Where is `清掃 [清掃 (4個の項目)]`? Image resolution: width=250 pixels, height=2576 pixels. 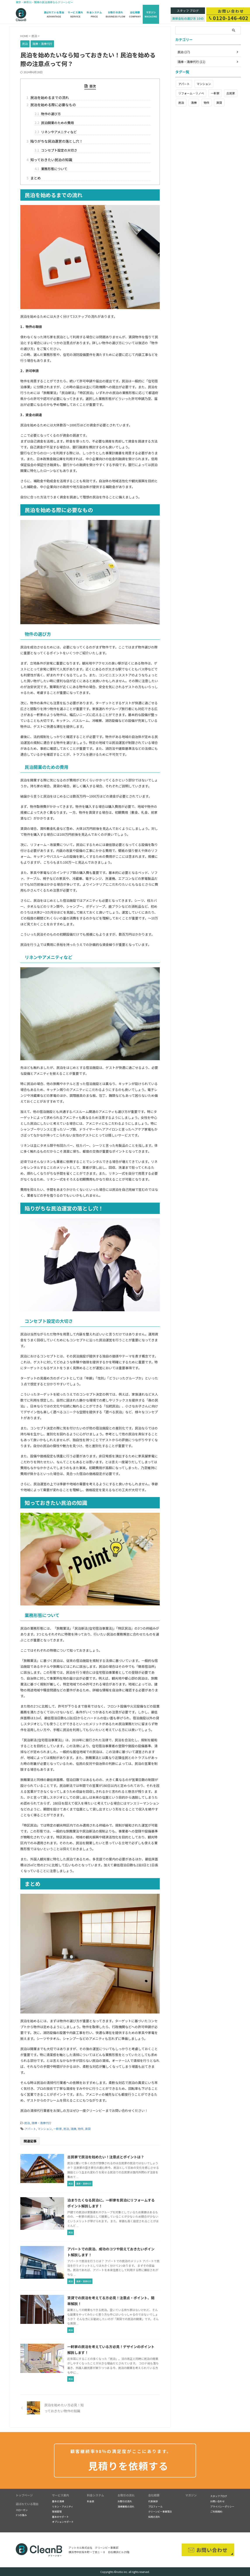
清掃 [清掃 (4個の項目)] is located at coordinates (194, 103).